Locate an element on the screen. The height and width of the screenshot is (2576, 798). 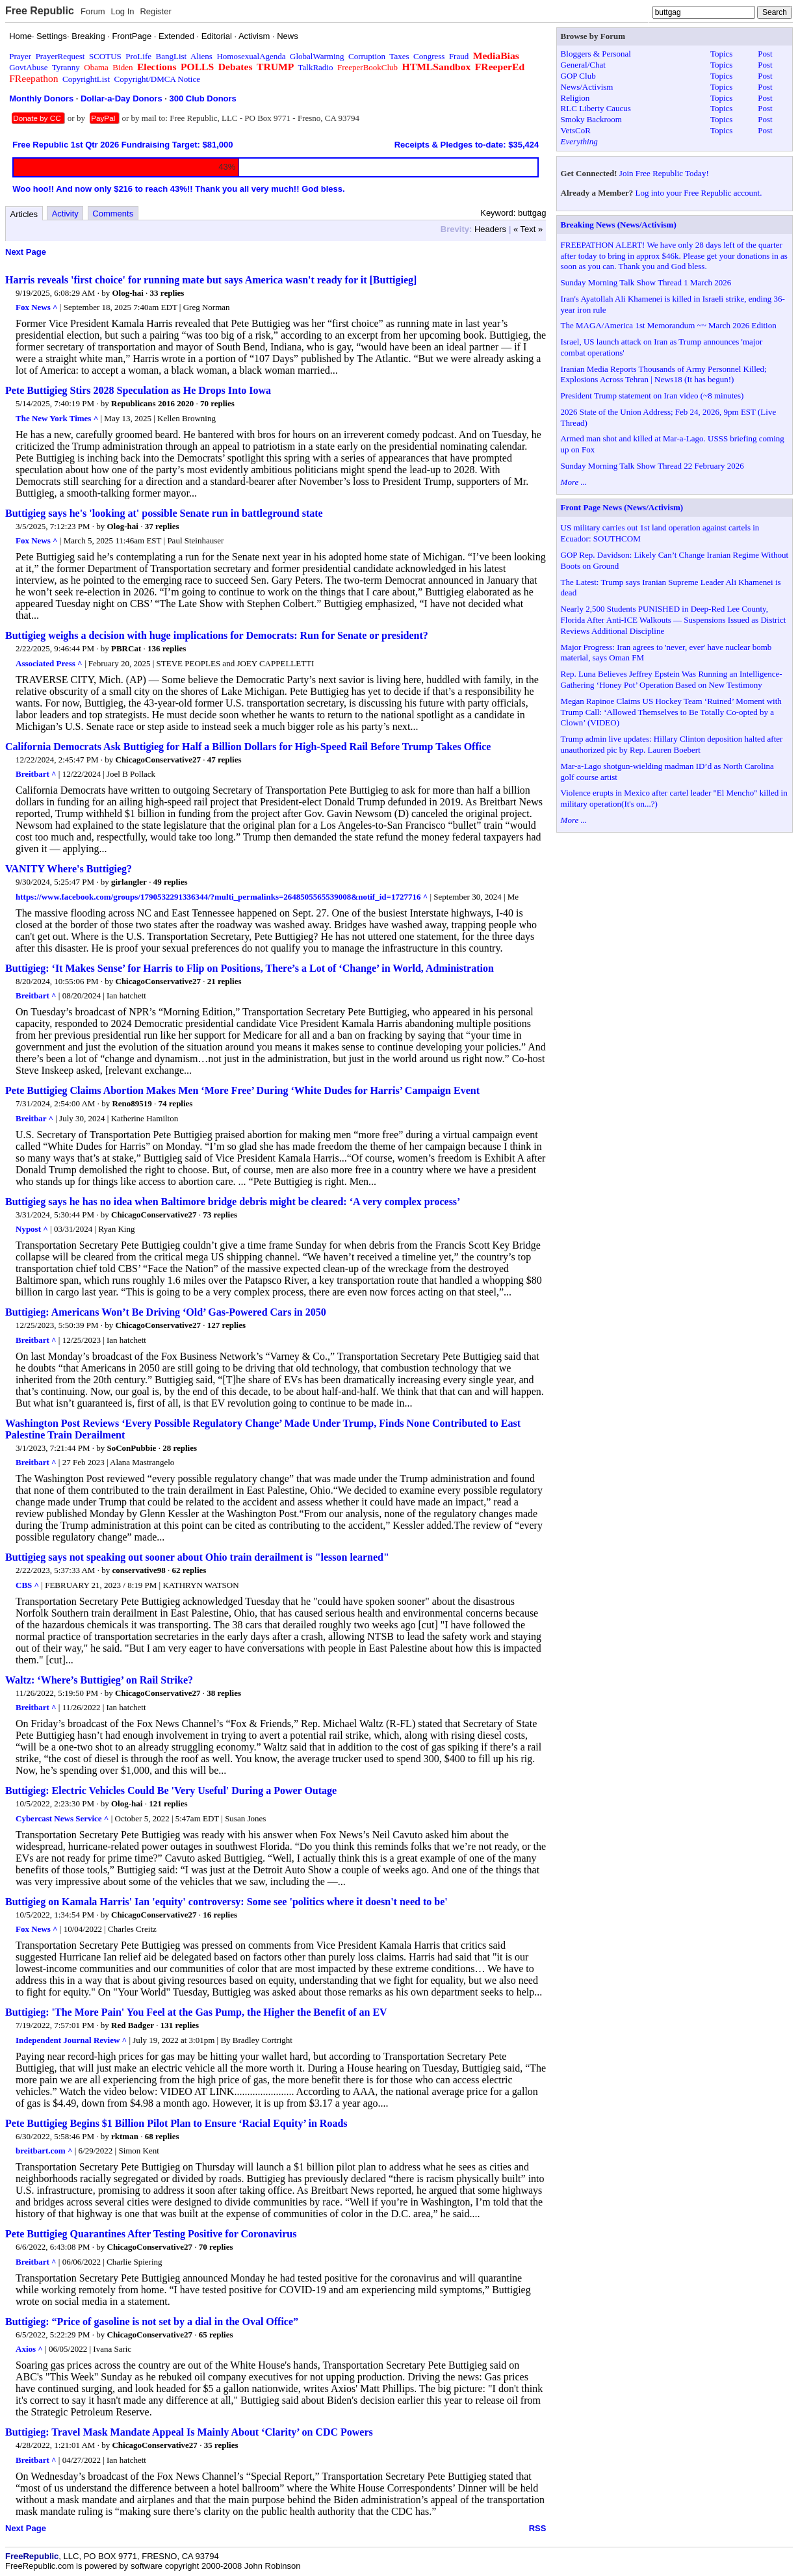
VetsCoR is located at coordinates (576, 130).